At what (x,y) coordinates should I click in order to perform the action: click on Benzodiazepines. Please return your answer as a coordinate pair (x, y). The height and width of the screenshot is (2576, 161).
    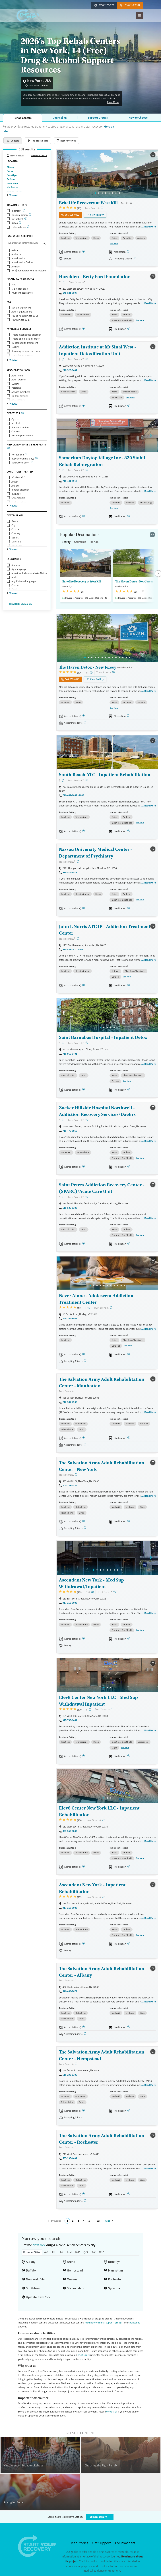
    Looking at the image, I should click on (21, 426).